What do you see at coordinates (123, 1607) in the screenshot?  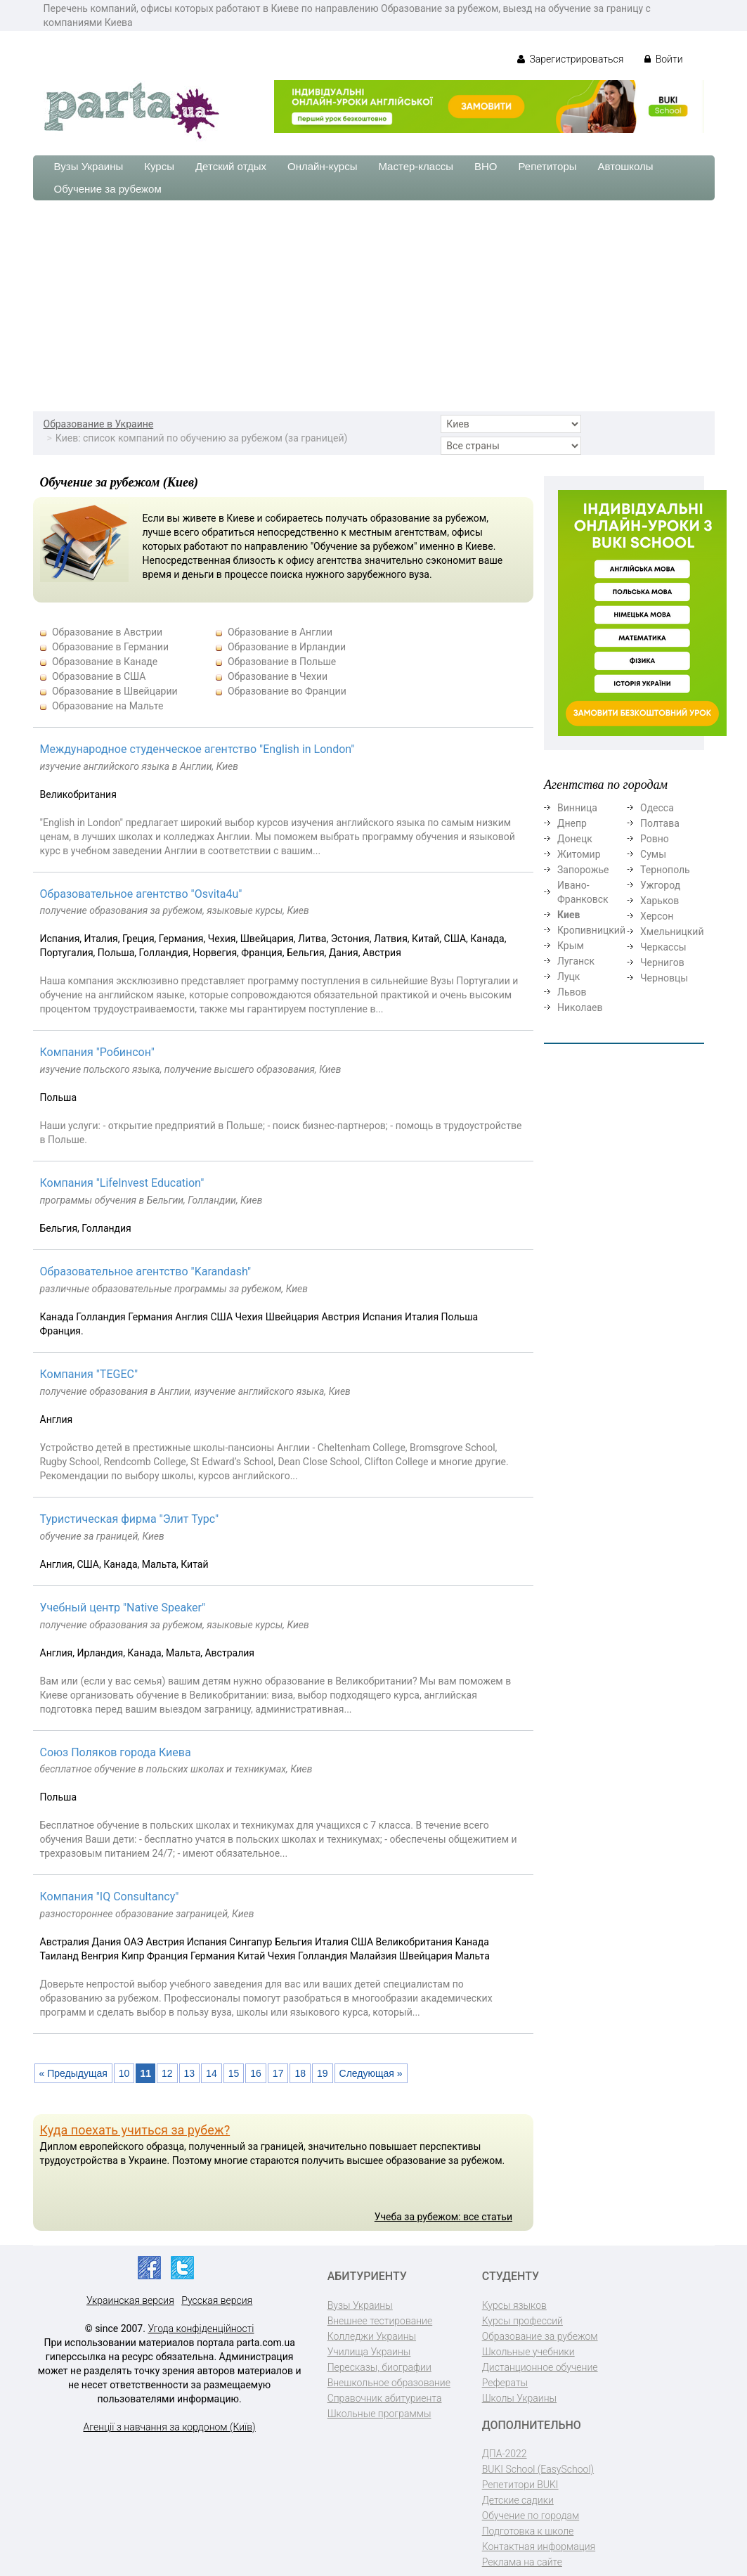 I see `Учебный центр "Native Speaker"` at bounding box center [123, 1607].